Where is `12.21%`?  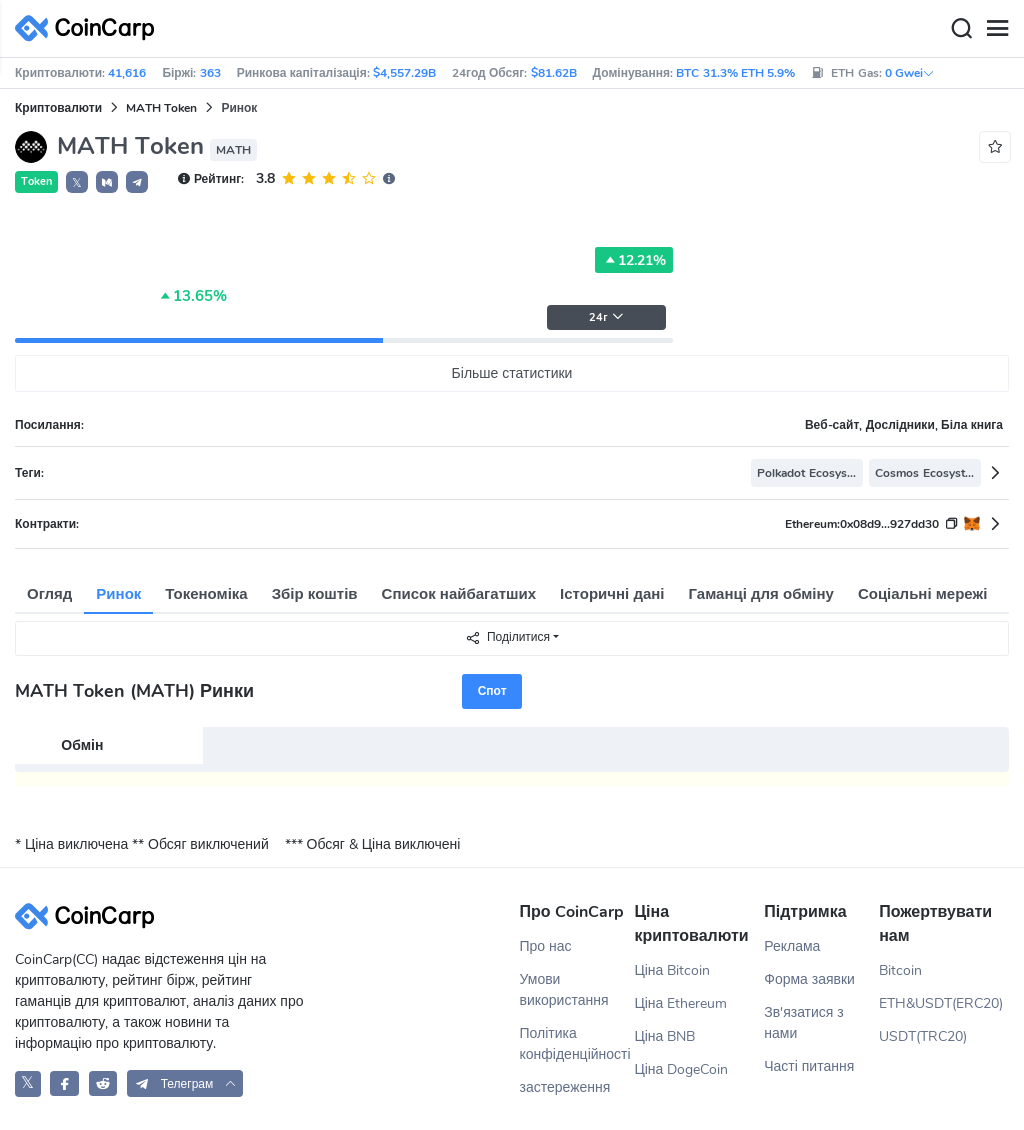 12.21% is located at coordinates (634, 260).